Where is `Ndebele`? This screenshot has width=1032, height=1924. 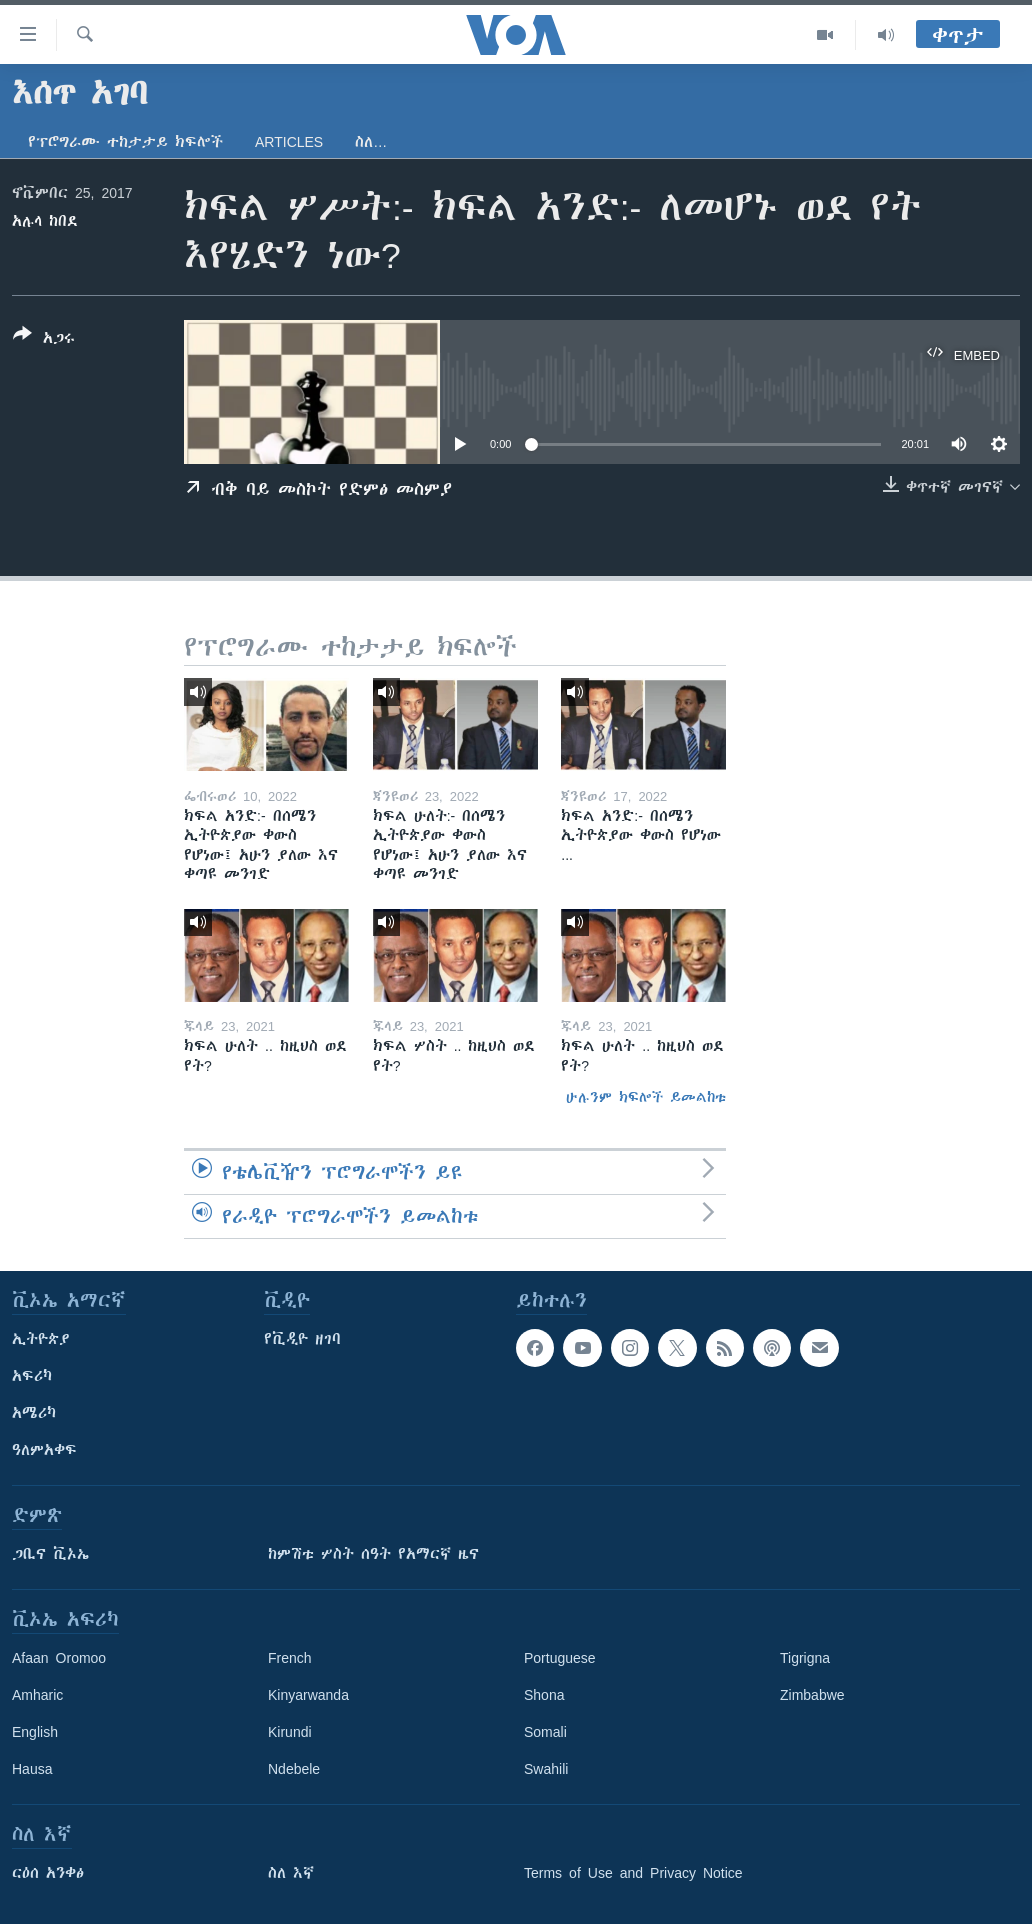
Ndebele is located at coordinates (294, 1769).